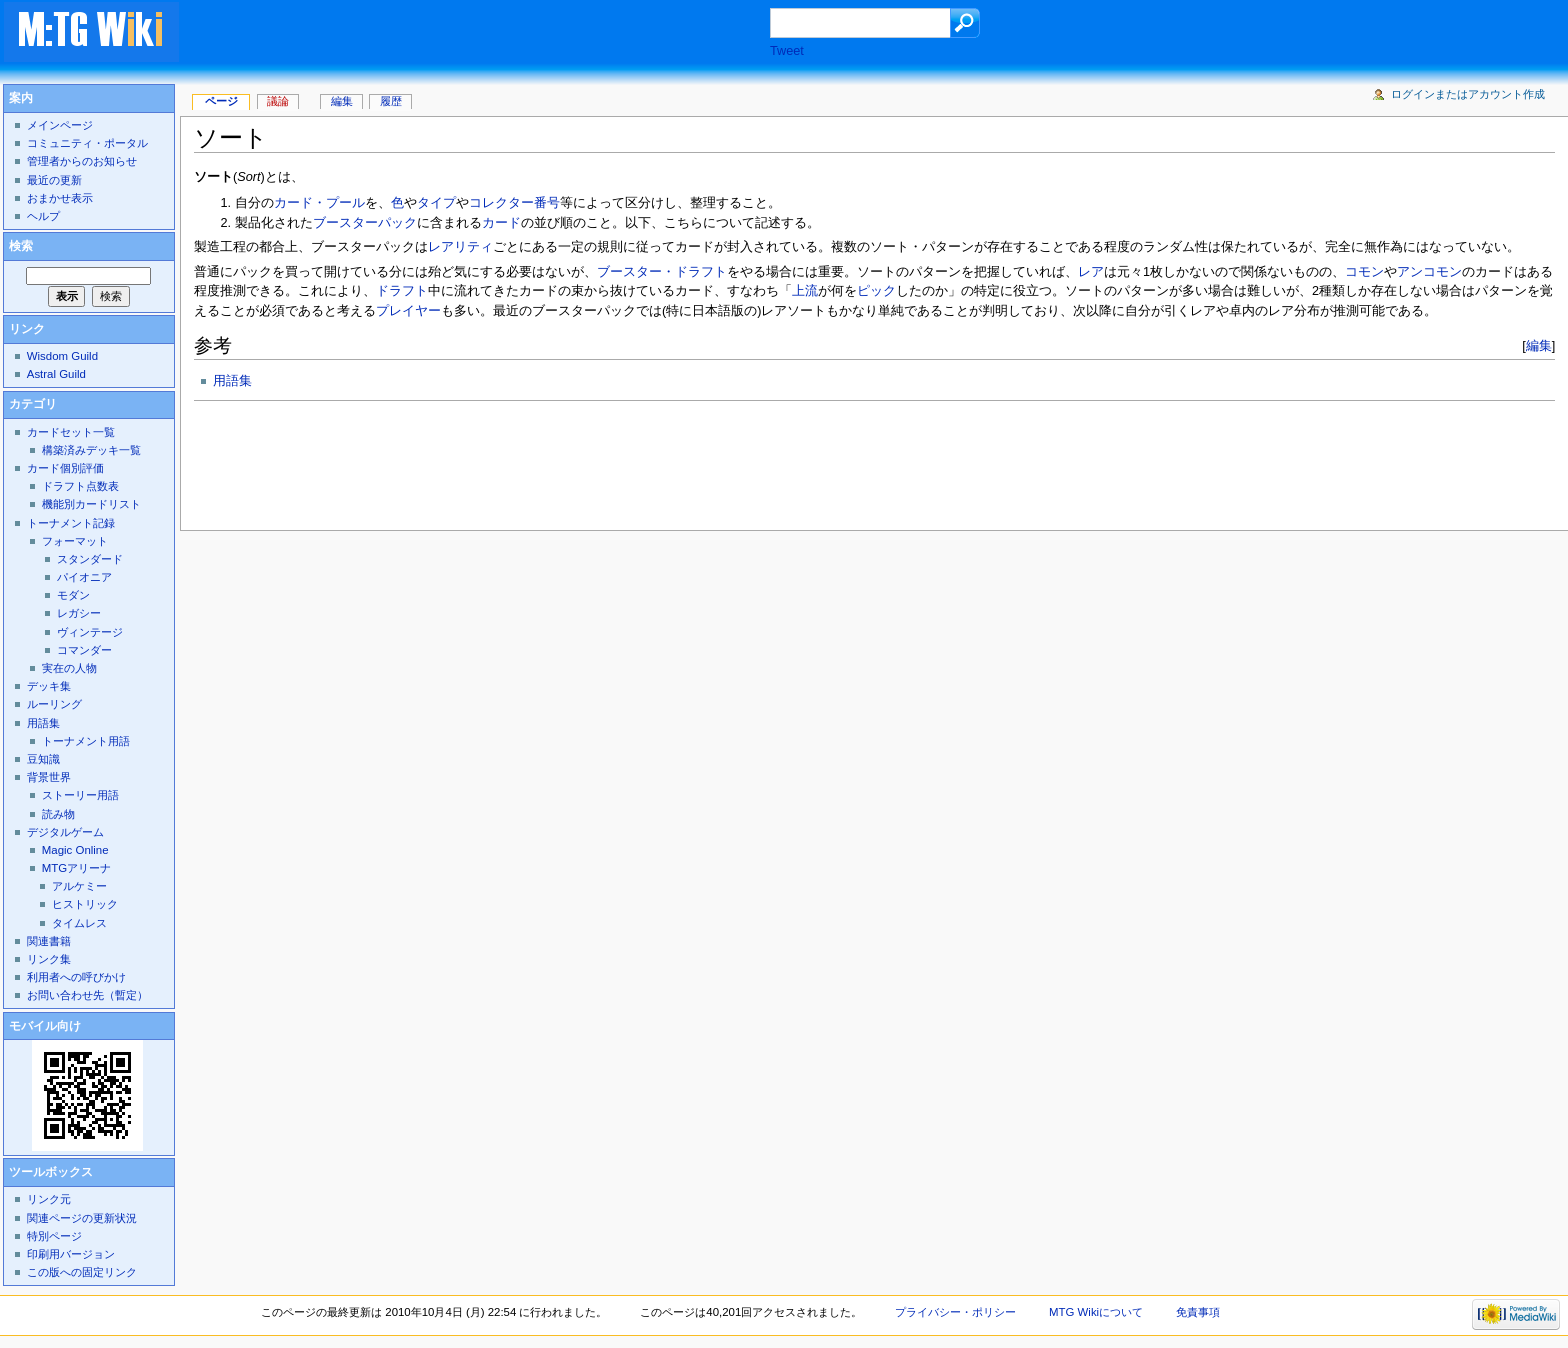 The height and width of the screenshot is (1348, 1568). I want to click on 特別ページ, so click(54, 1236).